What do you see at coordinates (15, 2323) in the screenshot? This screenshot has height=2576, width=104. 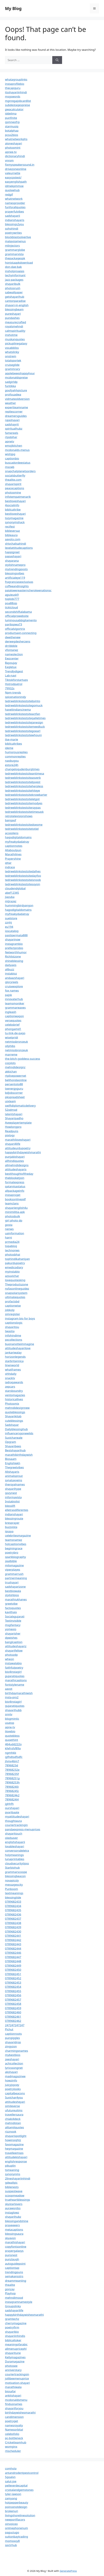 I see `cherrymagazine` at bounding box center [15, 2323].